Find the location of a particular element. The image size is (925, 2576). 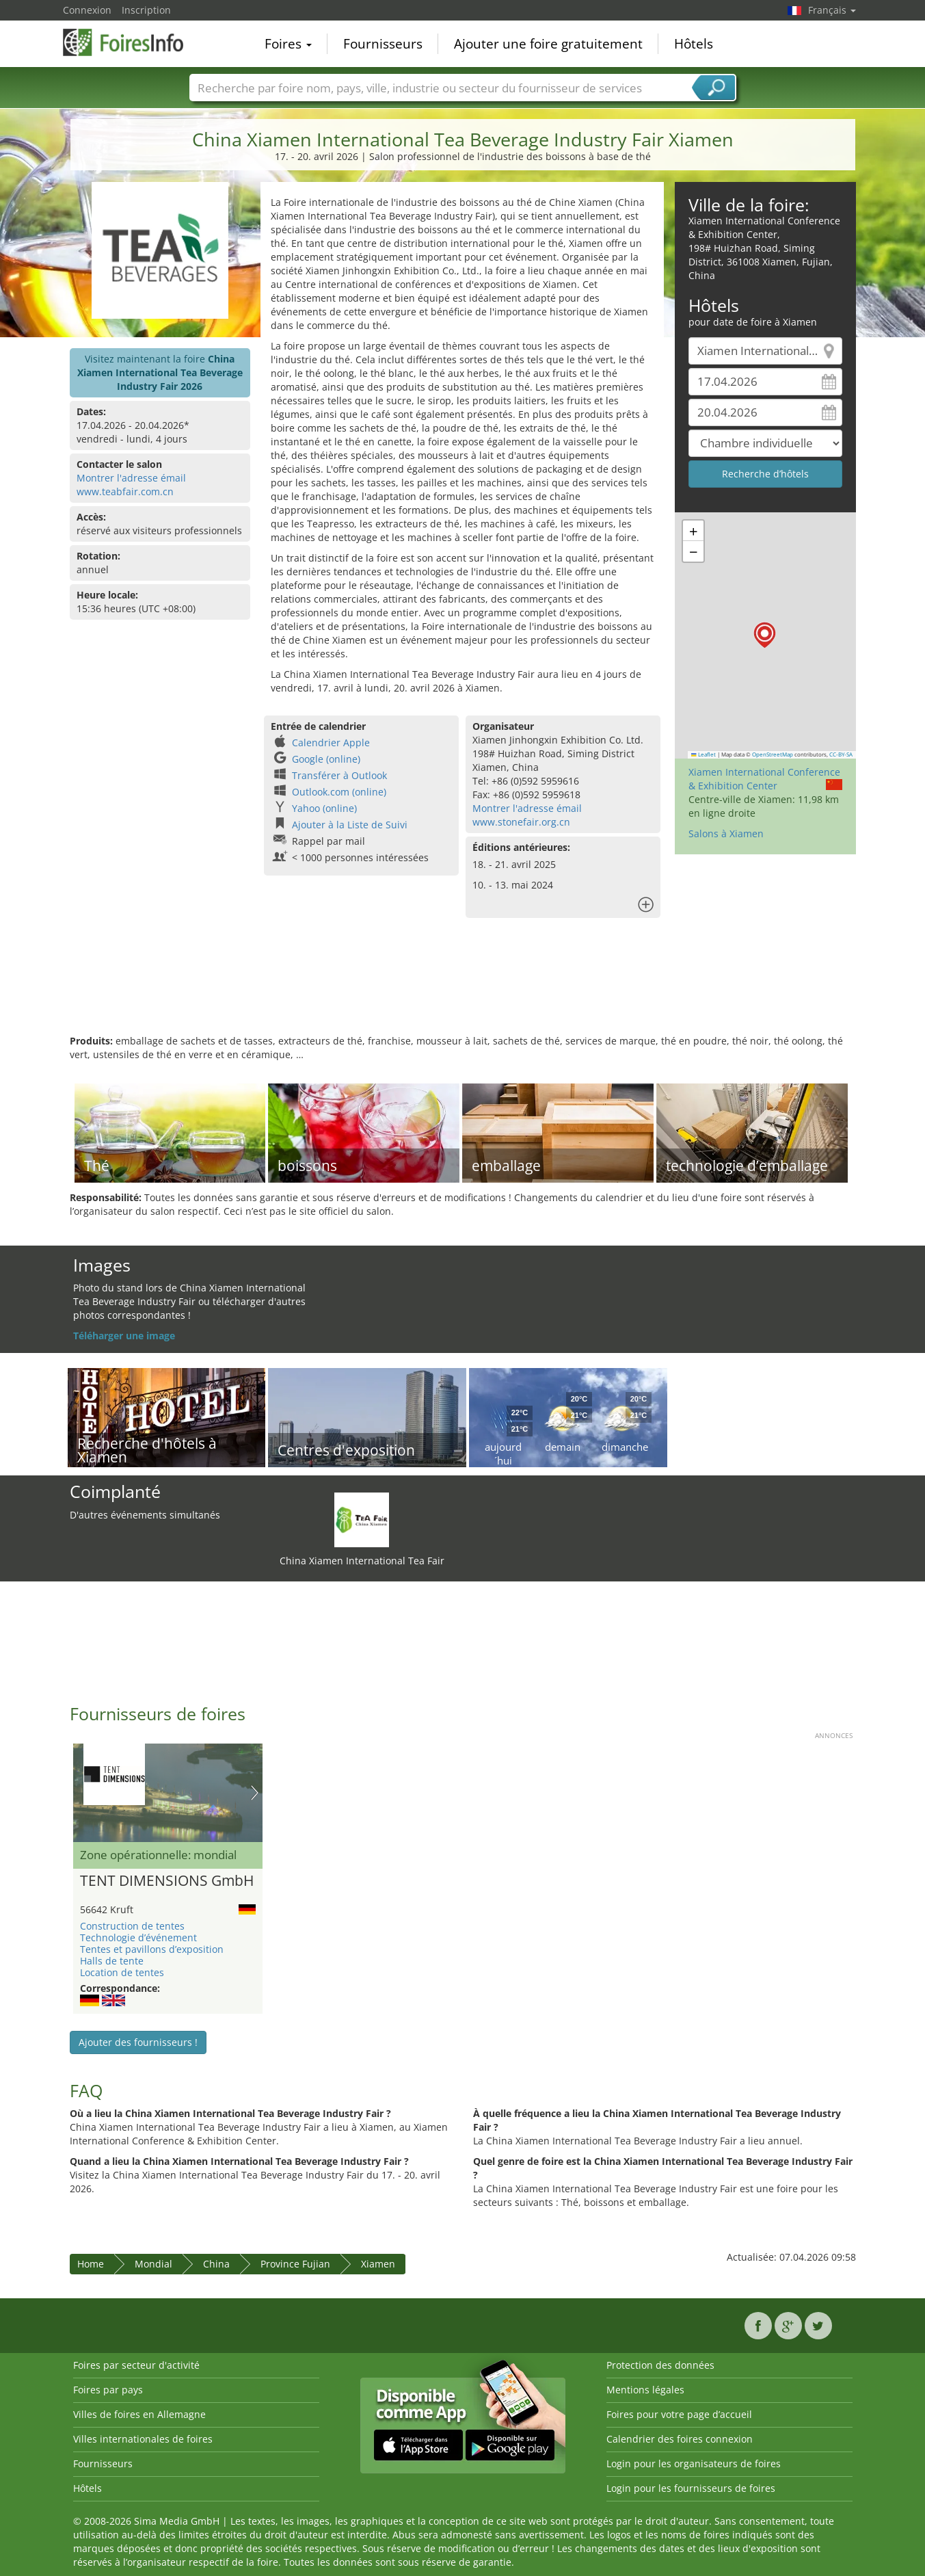

Ajouter une foire gratuitement is located at coordinates (548, 44).